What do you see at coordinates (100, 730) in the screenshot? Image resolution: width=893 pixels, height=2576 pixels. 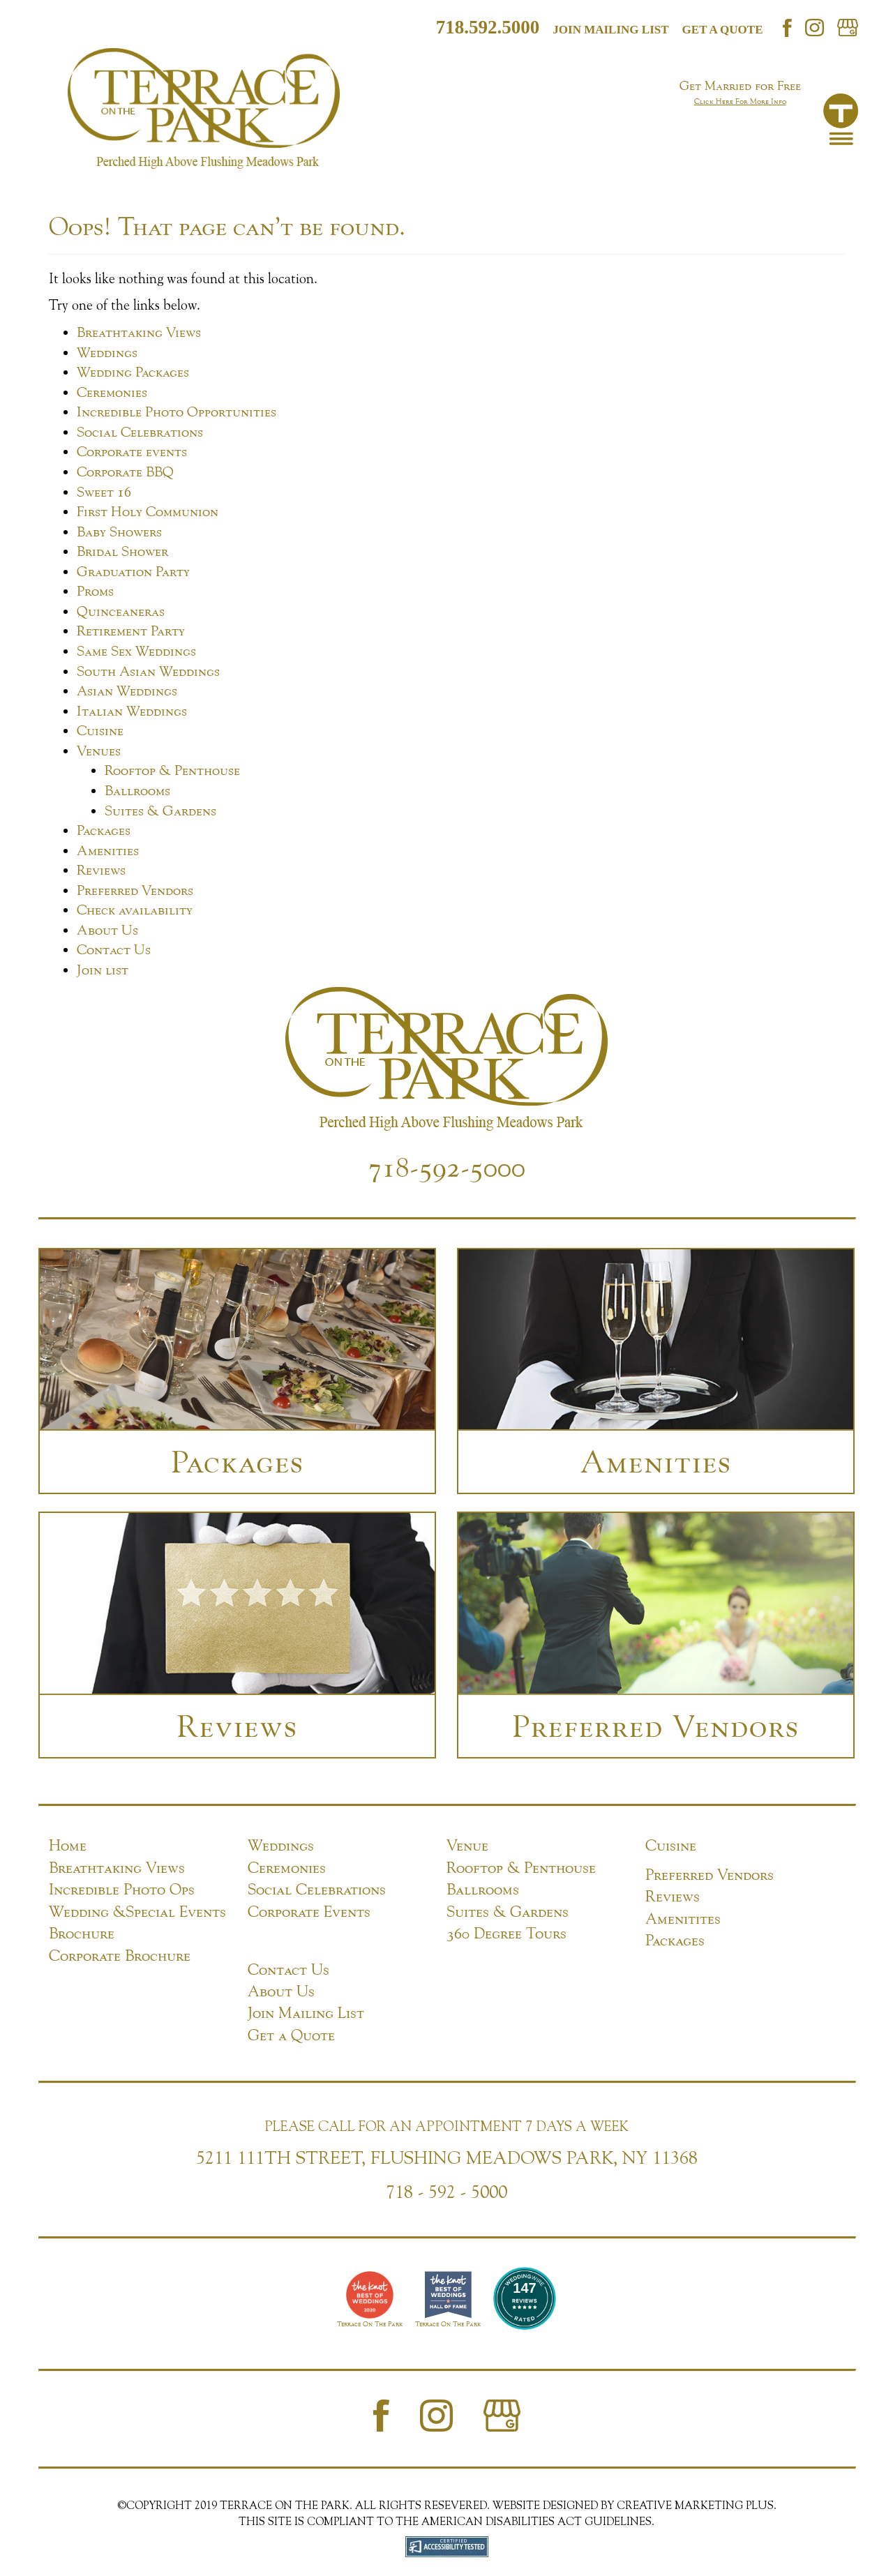 I see `Cuisine` at bounding box center [100, 730].